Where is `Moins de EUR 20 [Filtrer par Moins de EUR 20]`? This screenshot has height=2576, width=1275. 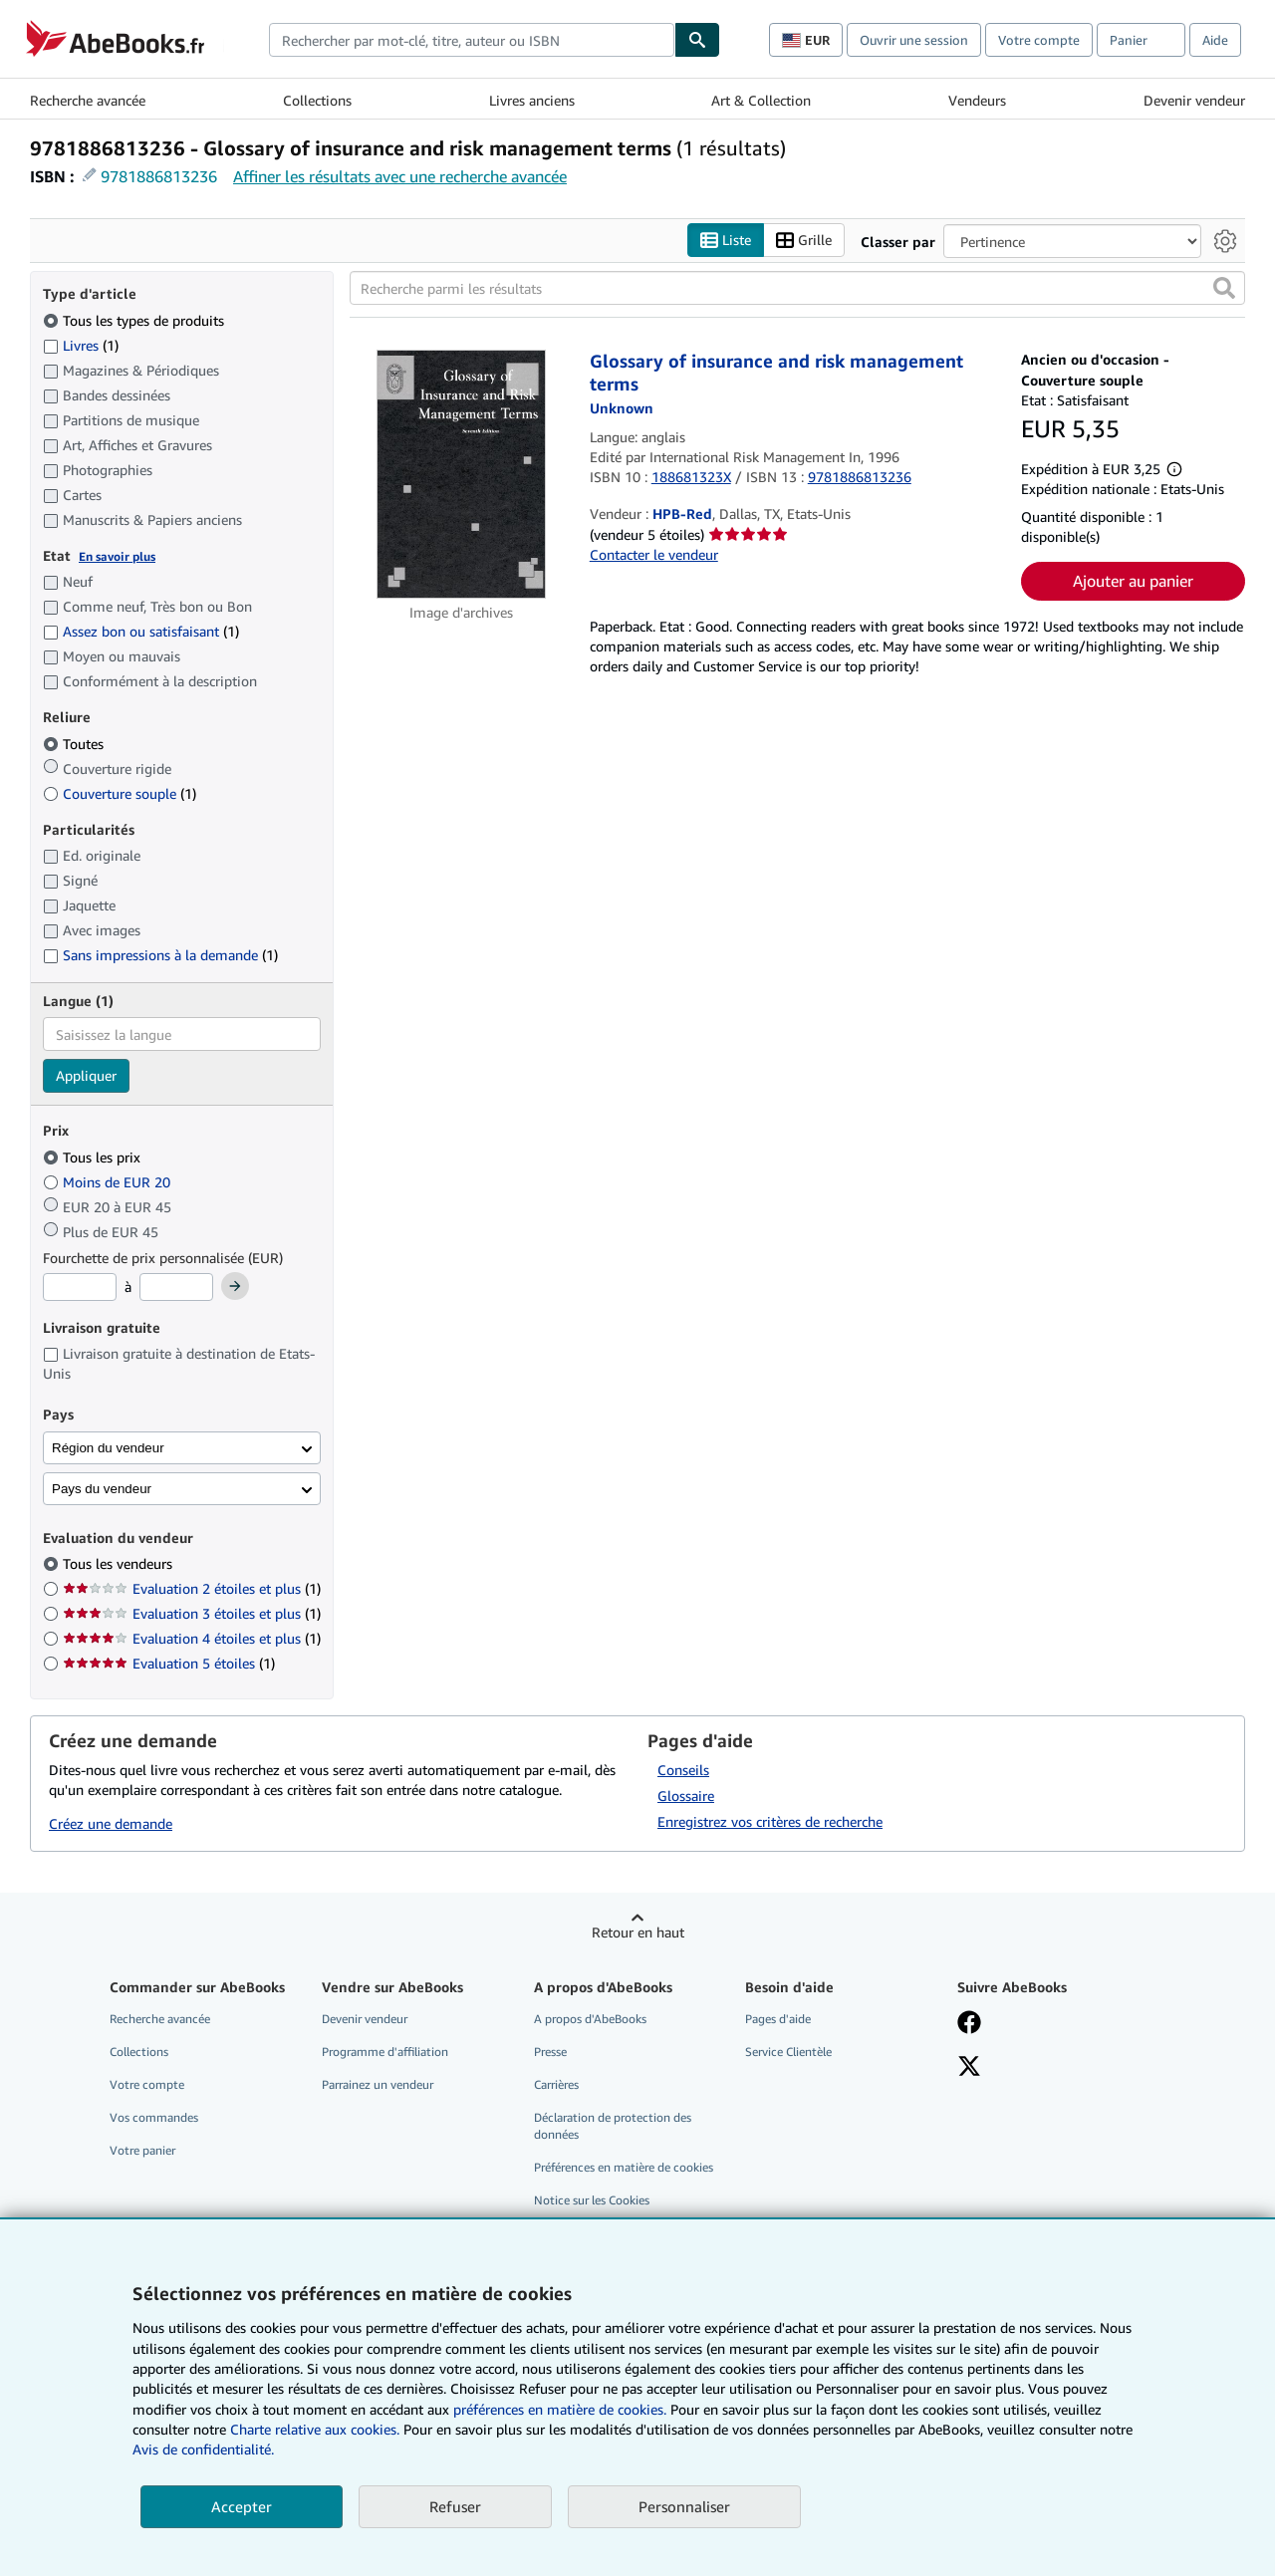
Moins de EUR 20 [Filtrer par Moins de EUR 20] is located at coordinates (108, 1181).